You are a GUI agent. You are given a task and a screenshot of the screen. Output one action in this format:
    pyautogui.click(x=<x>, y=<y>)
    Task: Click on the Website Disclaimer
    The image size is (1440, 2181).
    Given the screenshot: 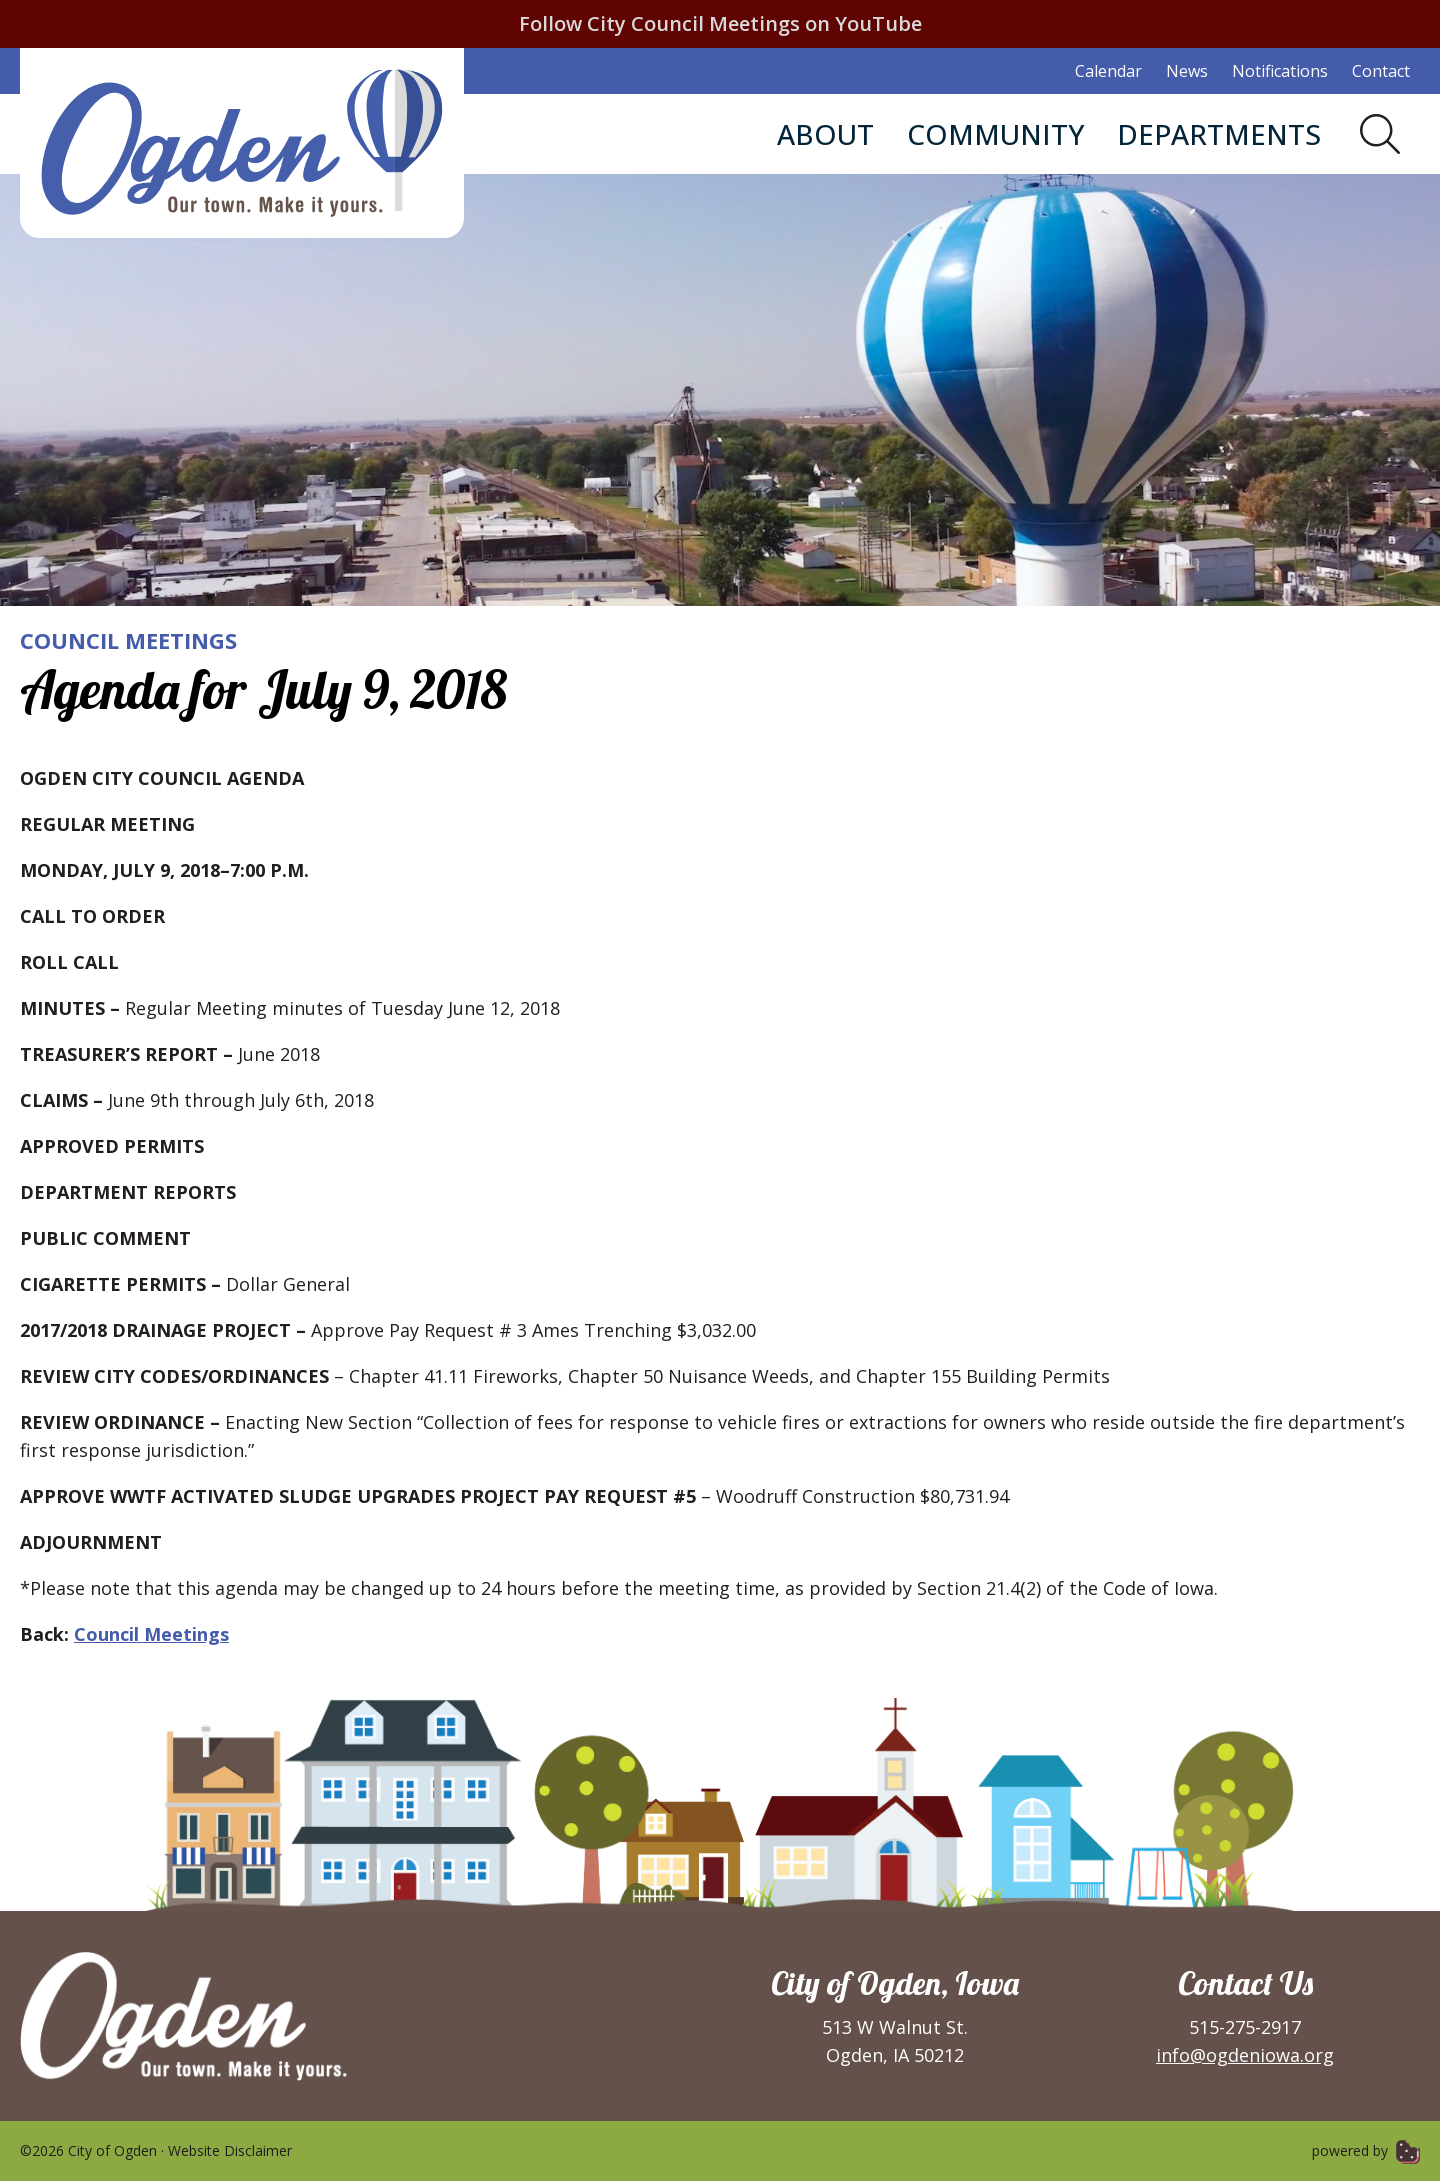 What is the action you would take?
    pyautogui.click(x=230, y=2150)
    